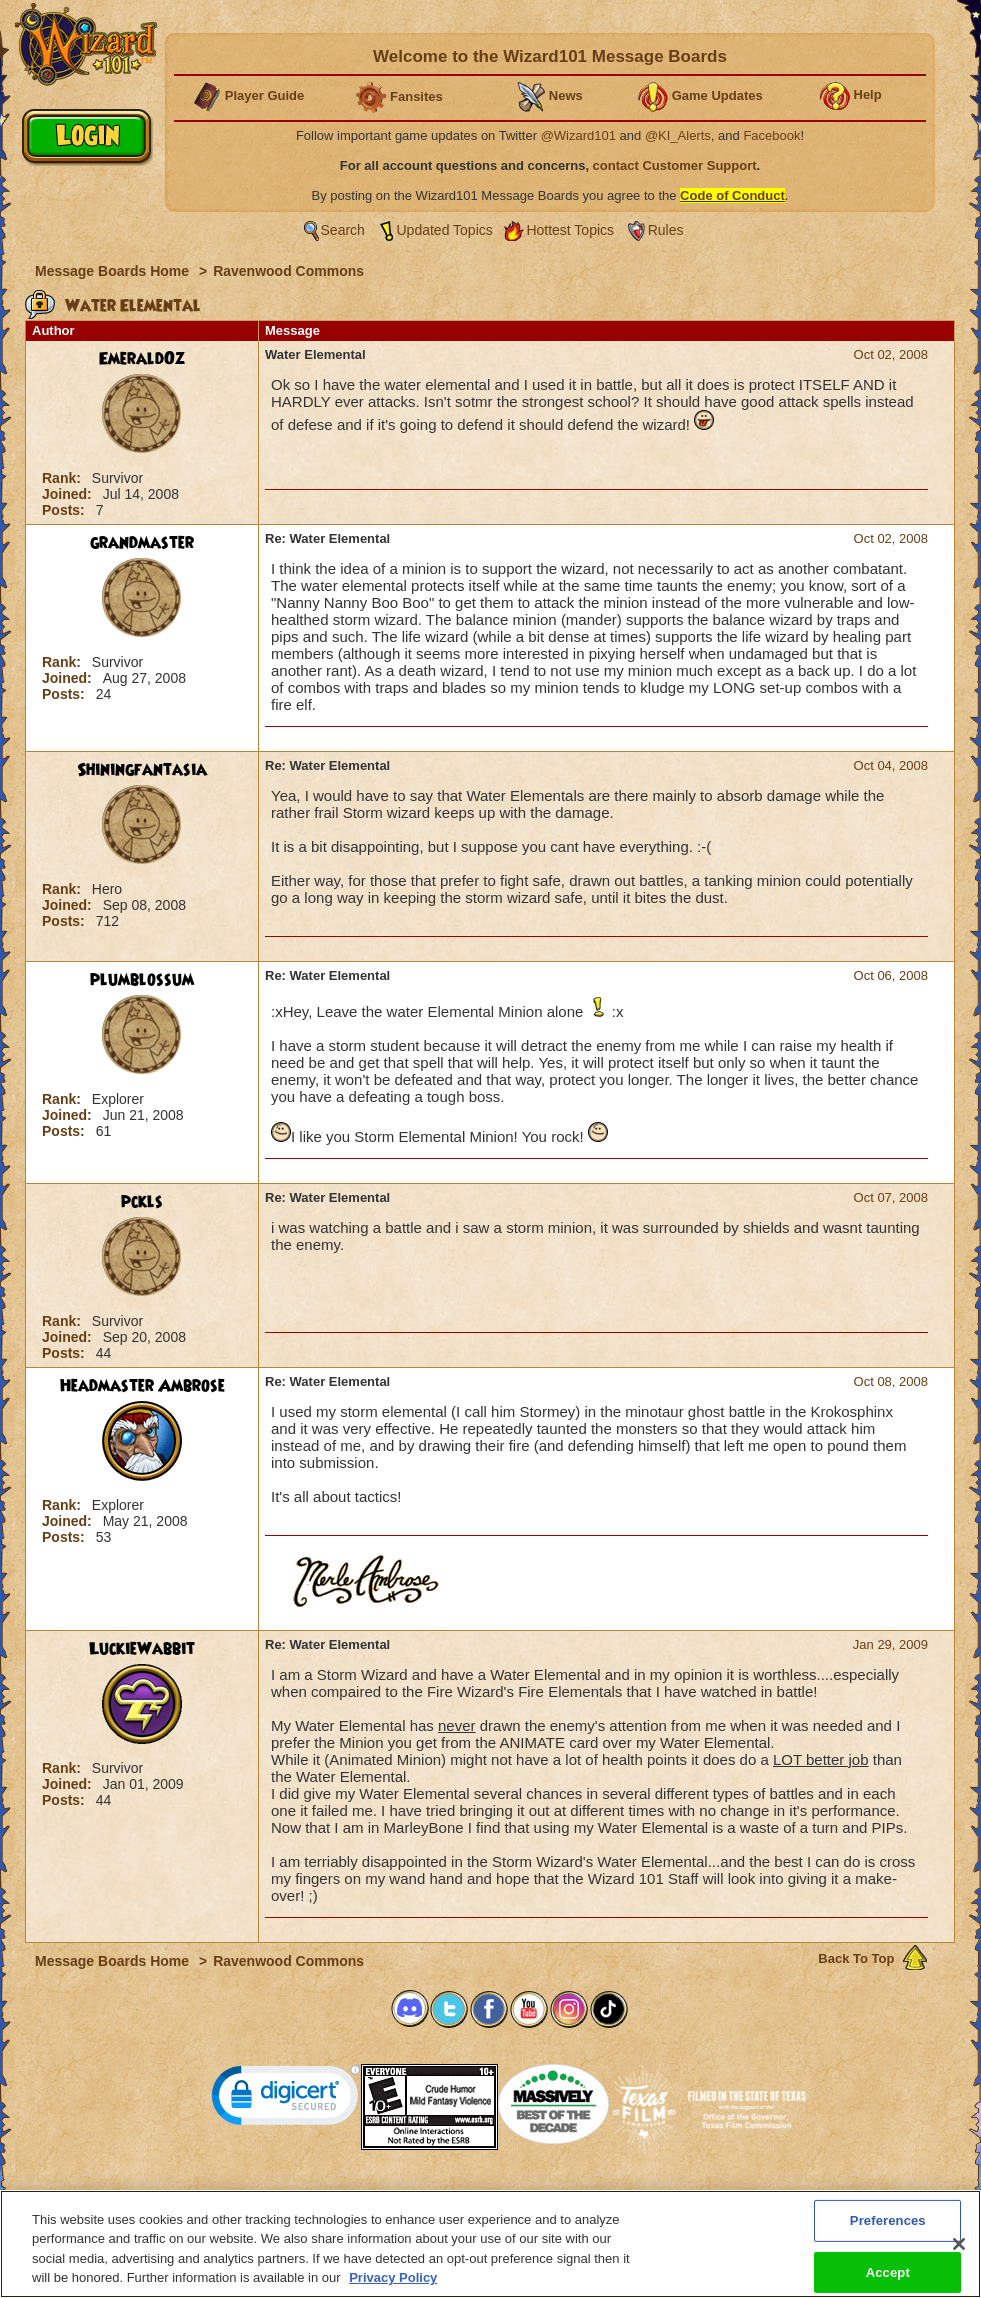 This screenshot has width=981, height=2298. What do you see at coordinates (445, 230) in the screenshot?
I see `Updated Topics` at bounding box center [445, 230].